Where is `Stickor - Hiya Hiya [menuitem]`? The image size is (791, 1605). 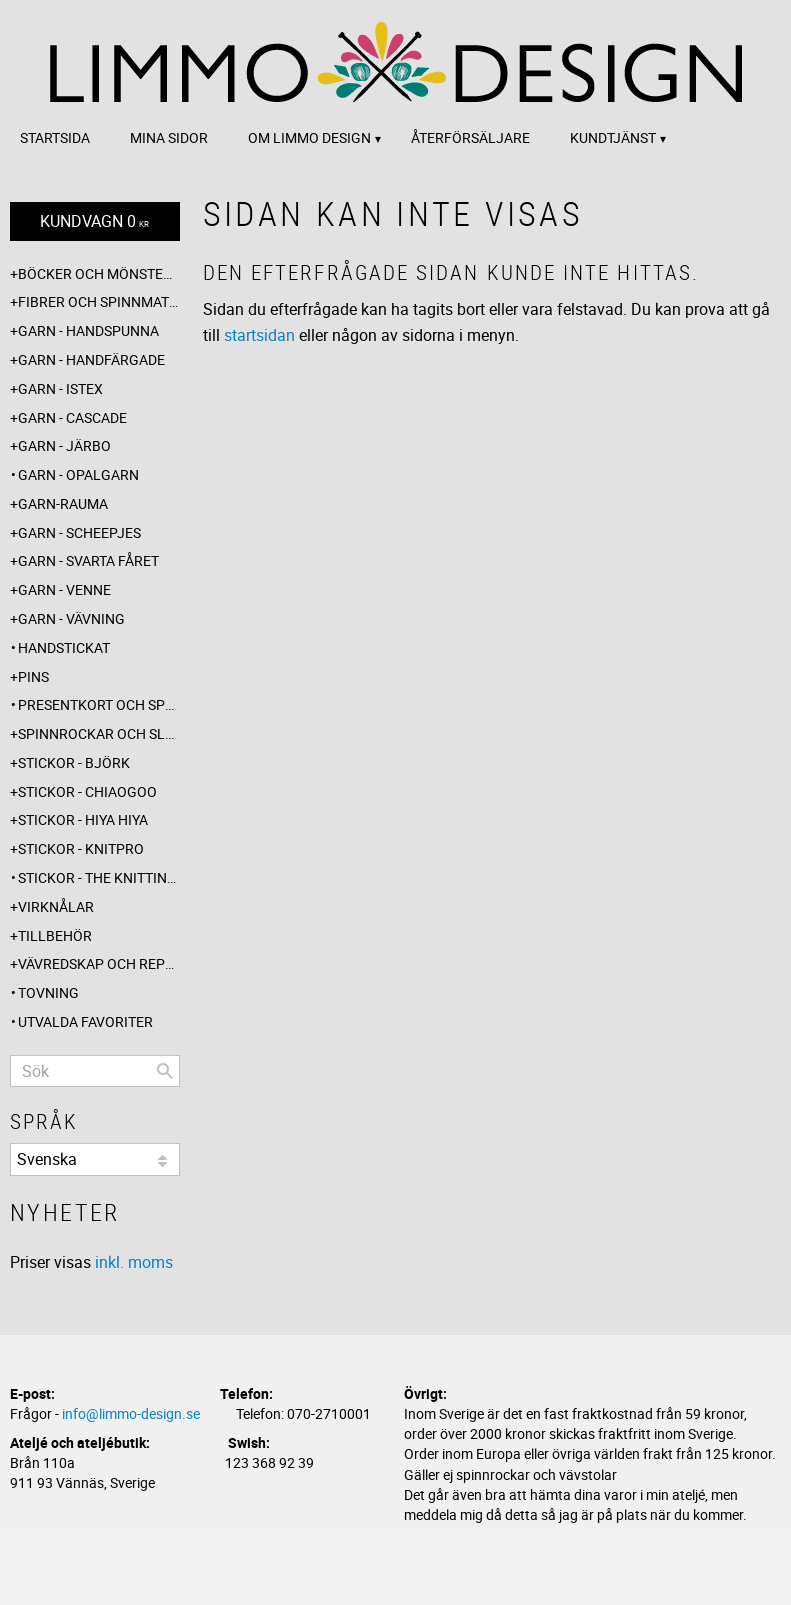 Stickor - Hiya Hiya [menuitem] is located at coordinates (83, 819).